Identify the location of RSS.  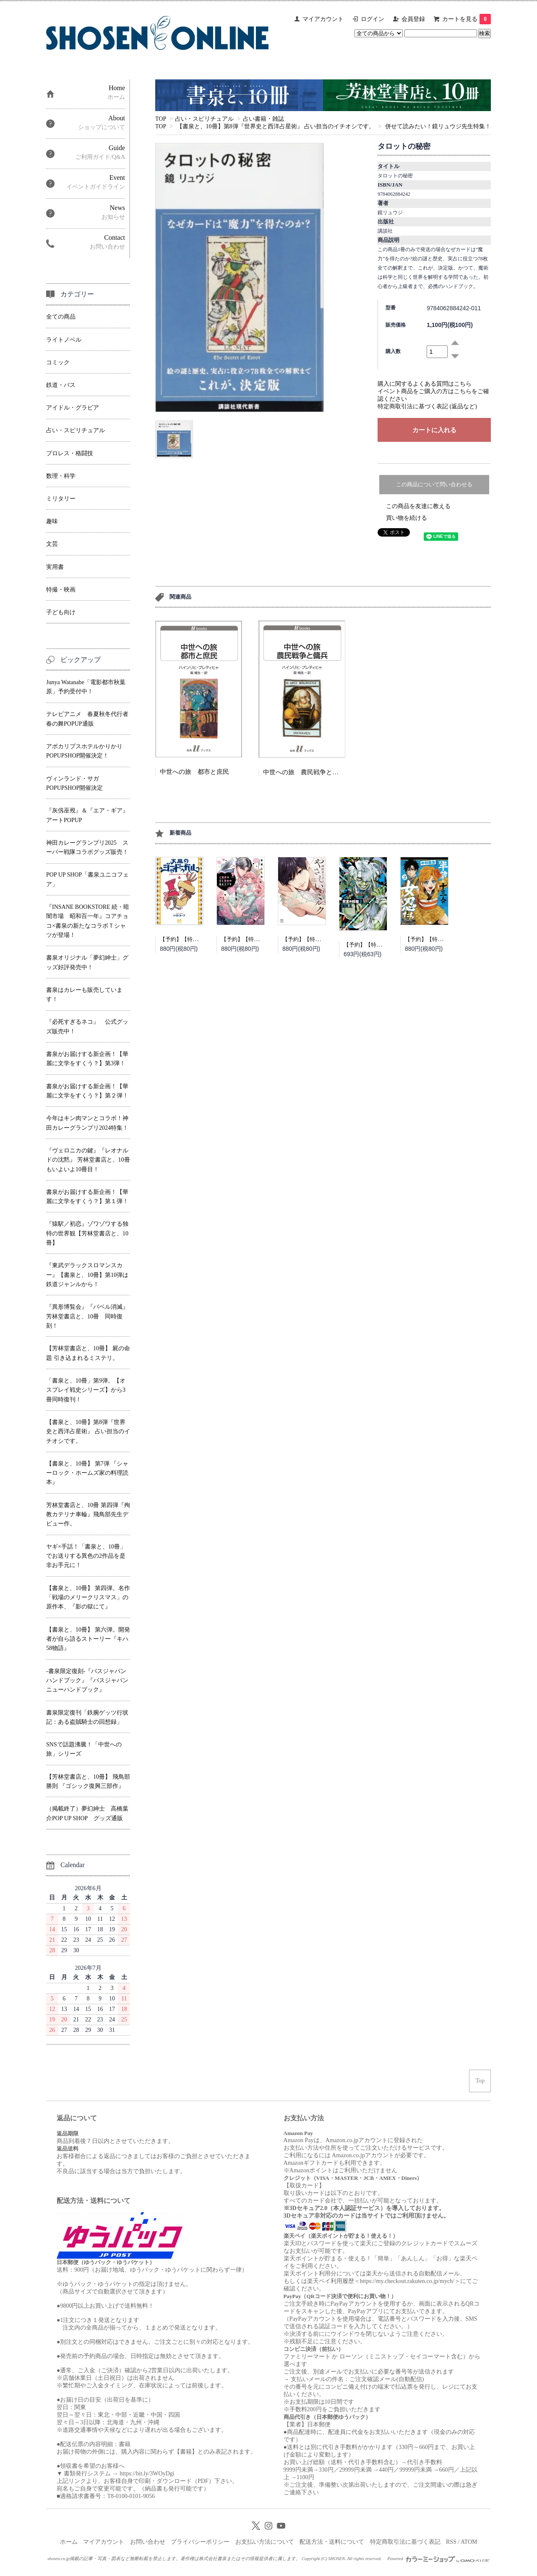
(451, 2542).